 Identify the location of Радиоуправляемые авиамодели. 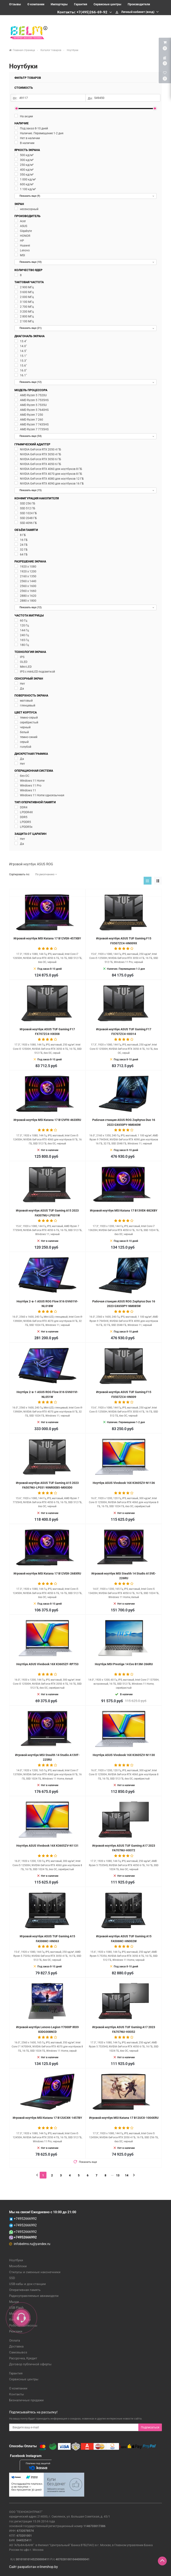
(34, 2296).